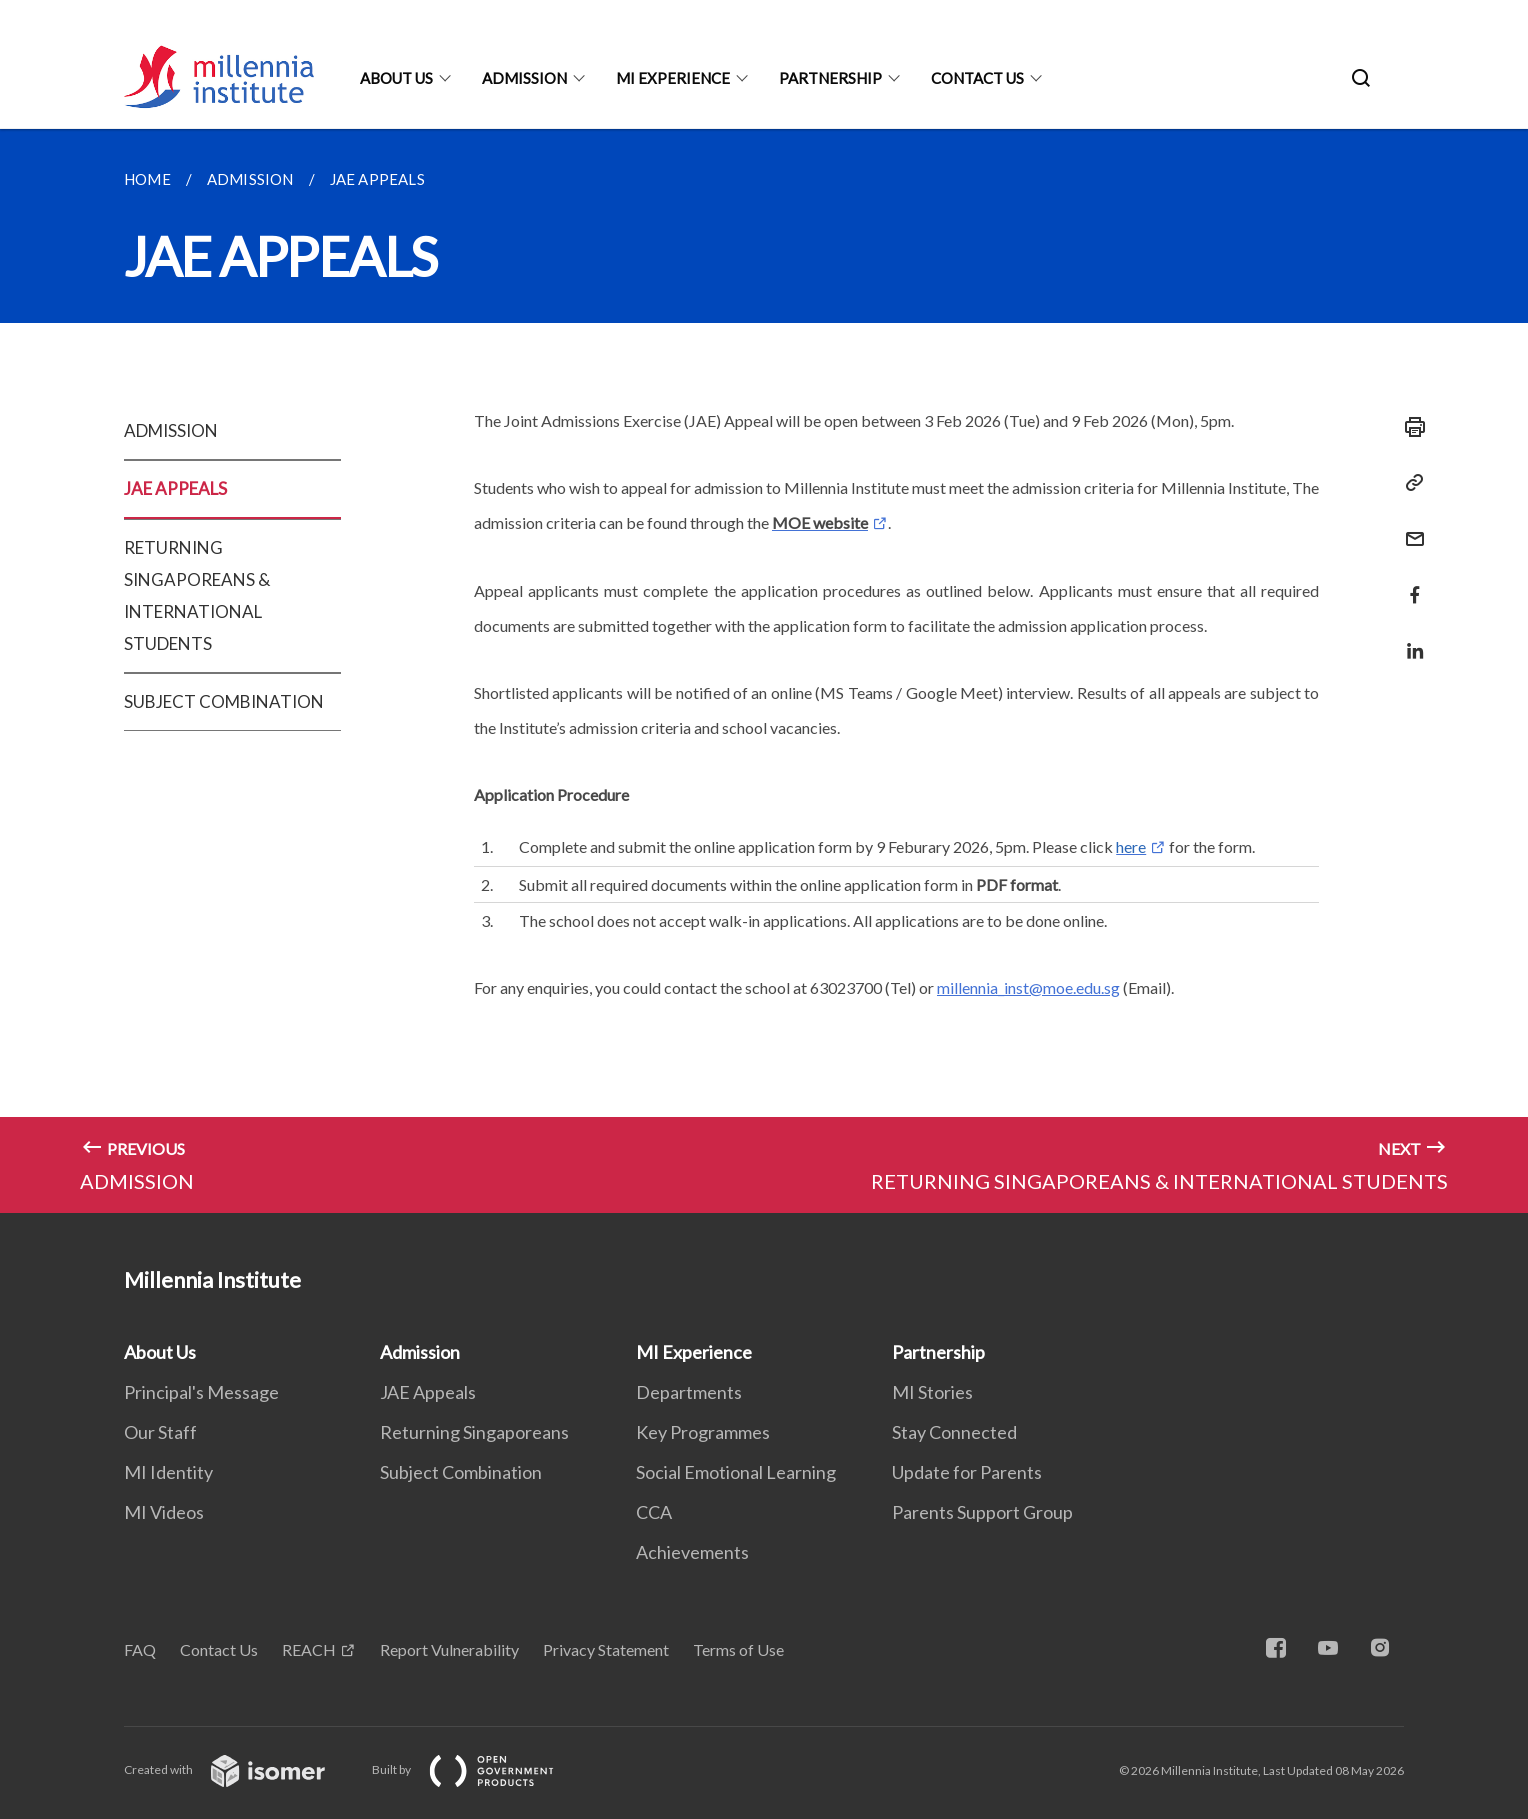  What do you see at coordinates (175, 488) in the screenshot?
I see `JAE APPEALS` at bounding box center [175, 488].